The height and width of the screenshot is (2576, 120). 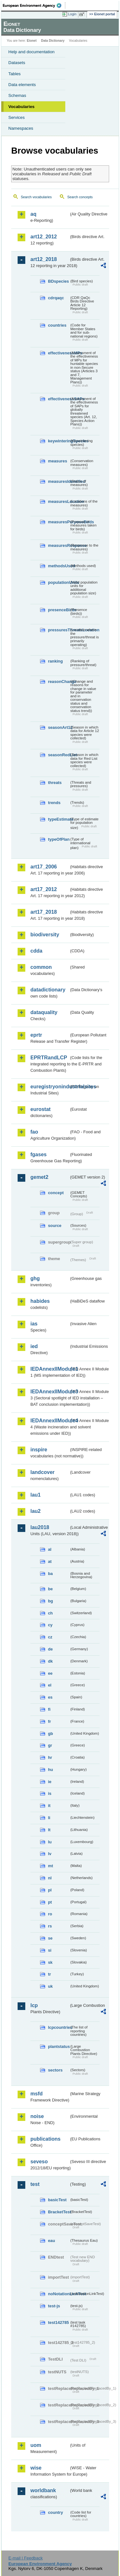 I want to click on nl, so click(x=50, y=1878).